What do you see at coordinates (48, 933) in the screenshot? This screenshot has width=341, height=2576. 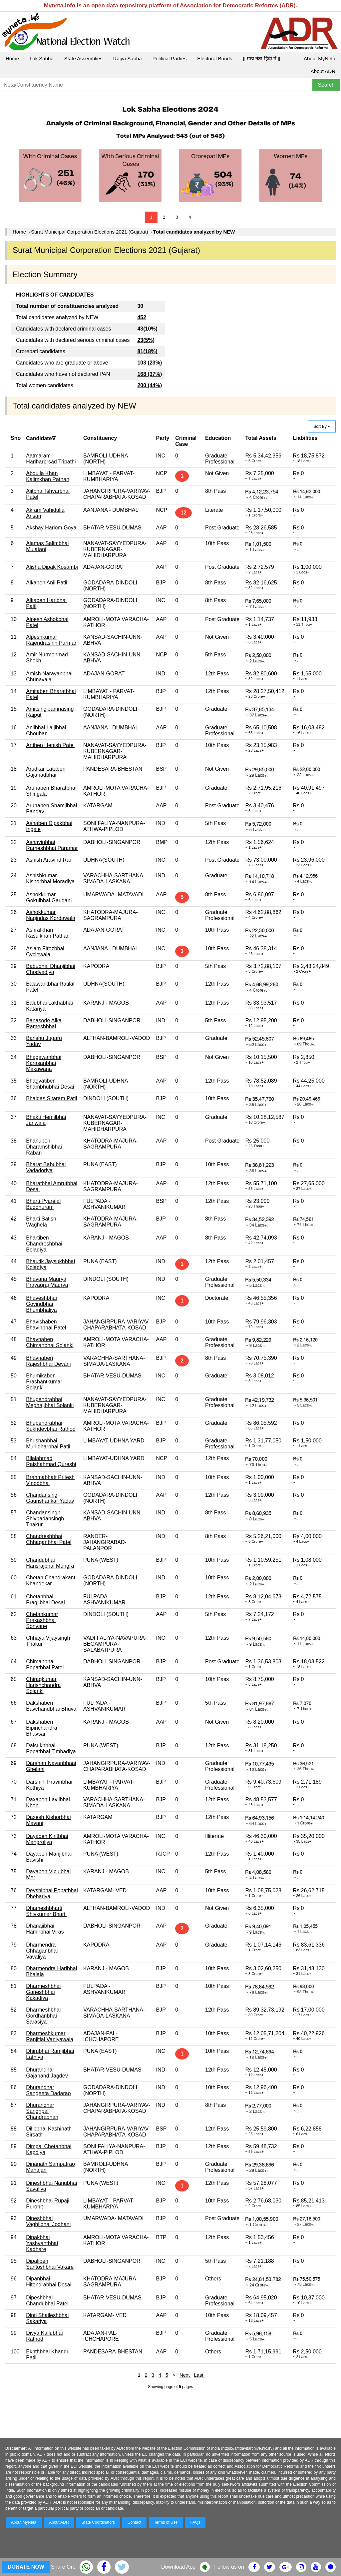 I see `Ashrafkhan Rasulkhan Pathan` at bounding box center [48, 933].